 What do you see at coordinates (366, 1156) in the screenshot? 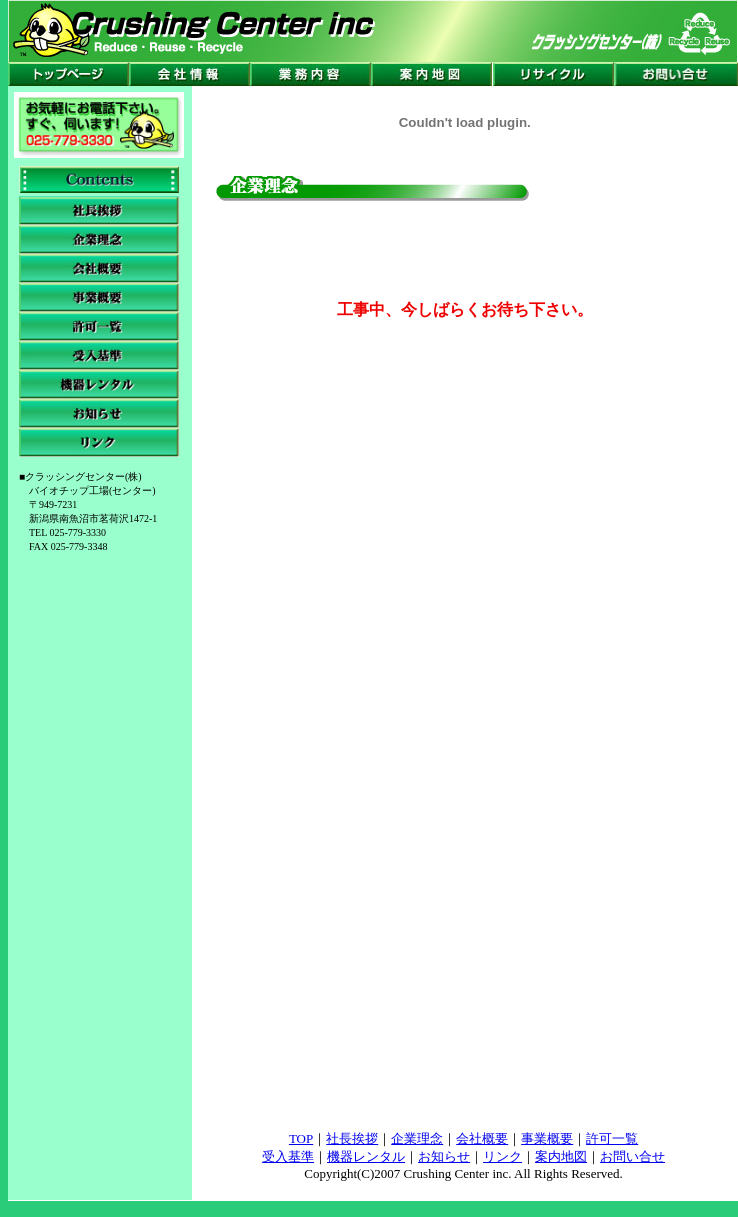
I see `機器レンタル` at bounding box center [366, 1156].